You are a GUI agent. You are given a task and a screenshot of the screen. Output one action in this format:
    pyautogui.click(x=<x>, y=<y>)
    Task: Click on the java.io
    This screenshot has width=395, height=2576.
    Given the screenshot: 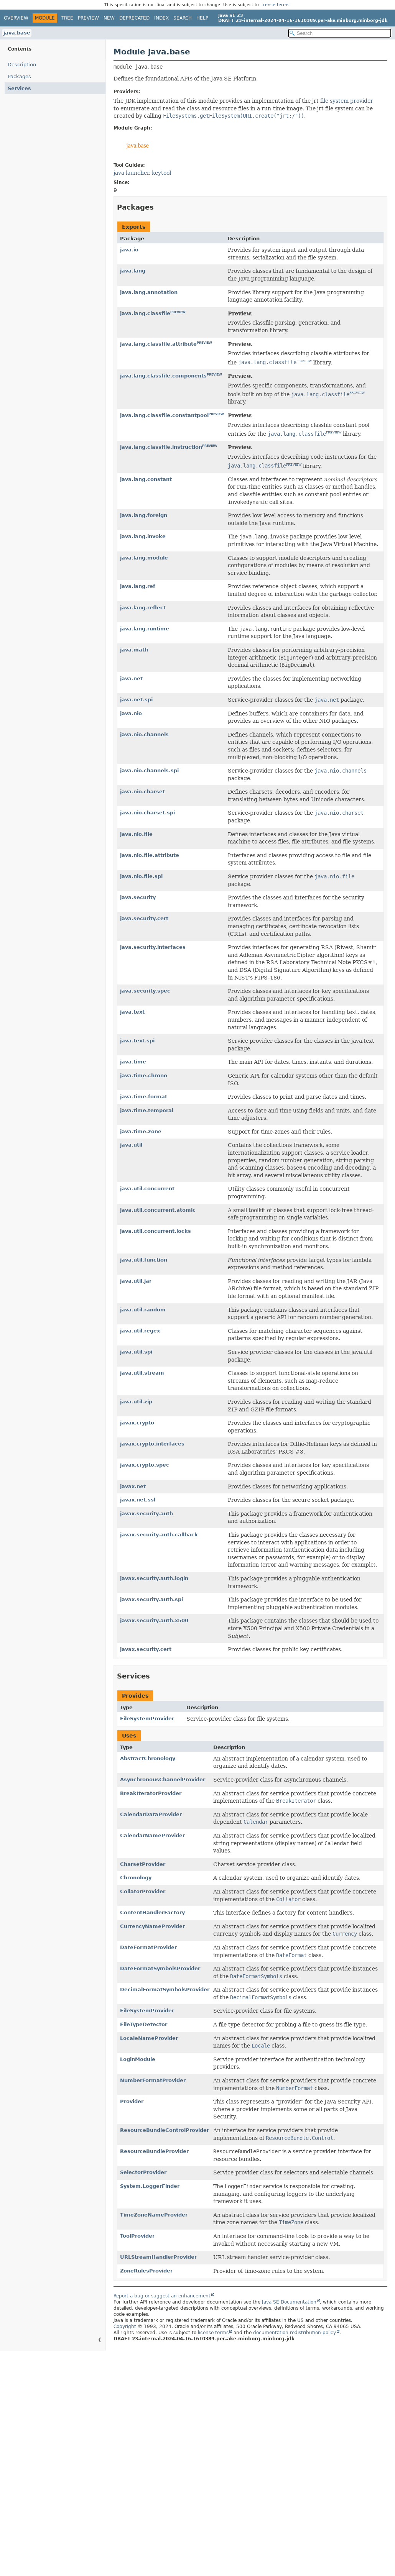 What is the action you would take?
    pyautogui.click(x=129, y=250)
    